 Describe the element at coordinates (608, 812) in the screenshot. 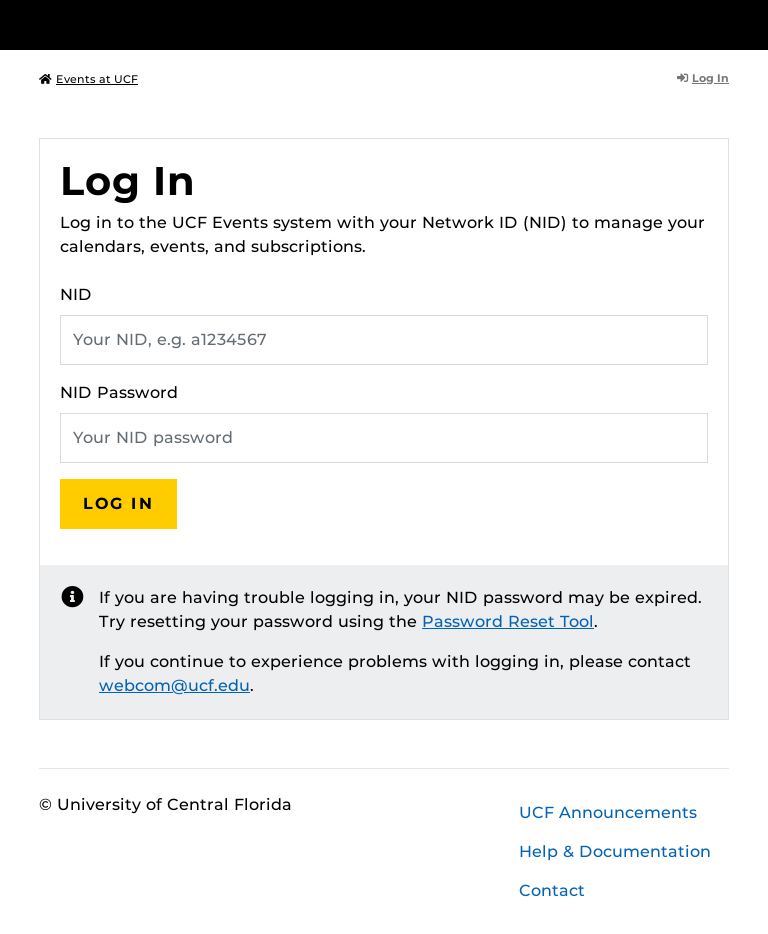

I see `UCF Announcements` at that location.